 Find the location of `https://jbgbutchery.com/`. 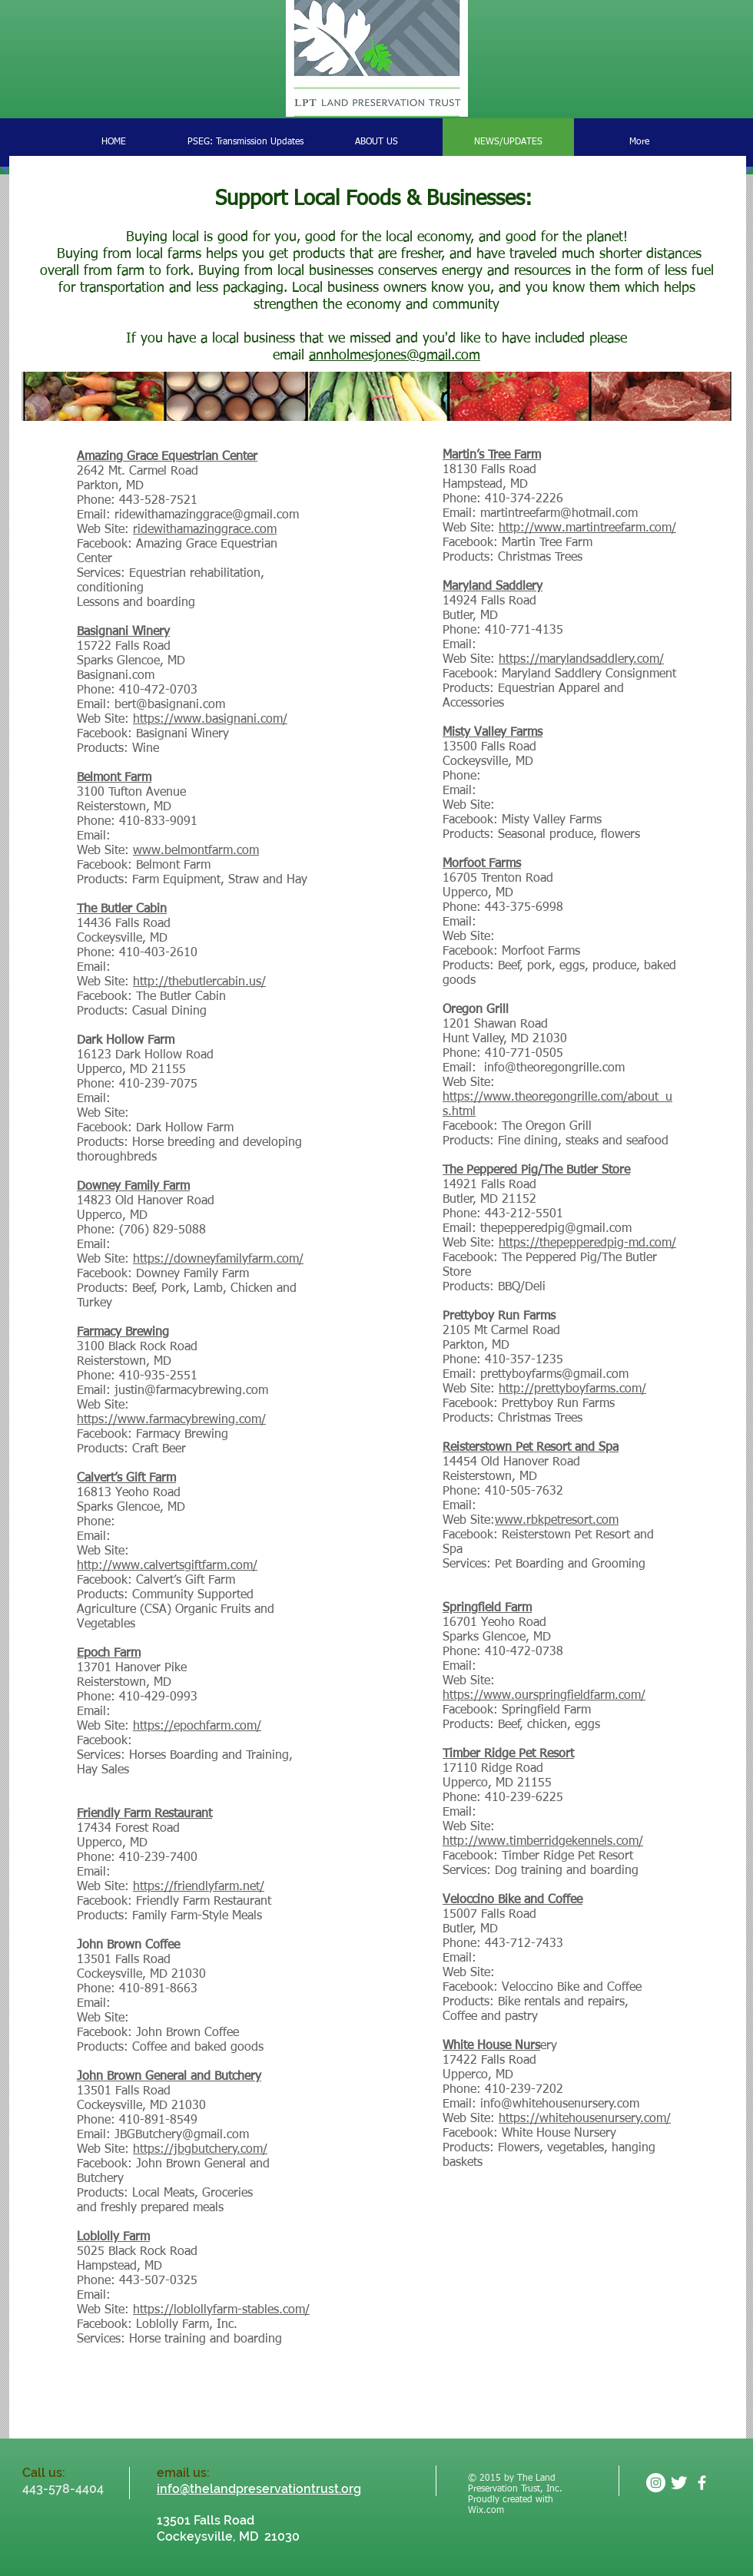

https://jbgbutchery.com/ is located at coordinates (200, 2150).